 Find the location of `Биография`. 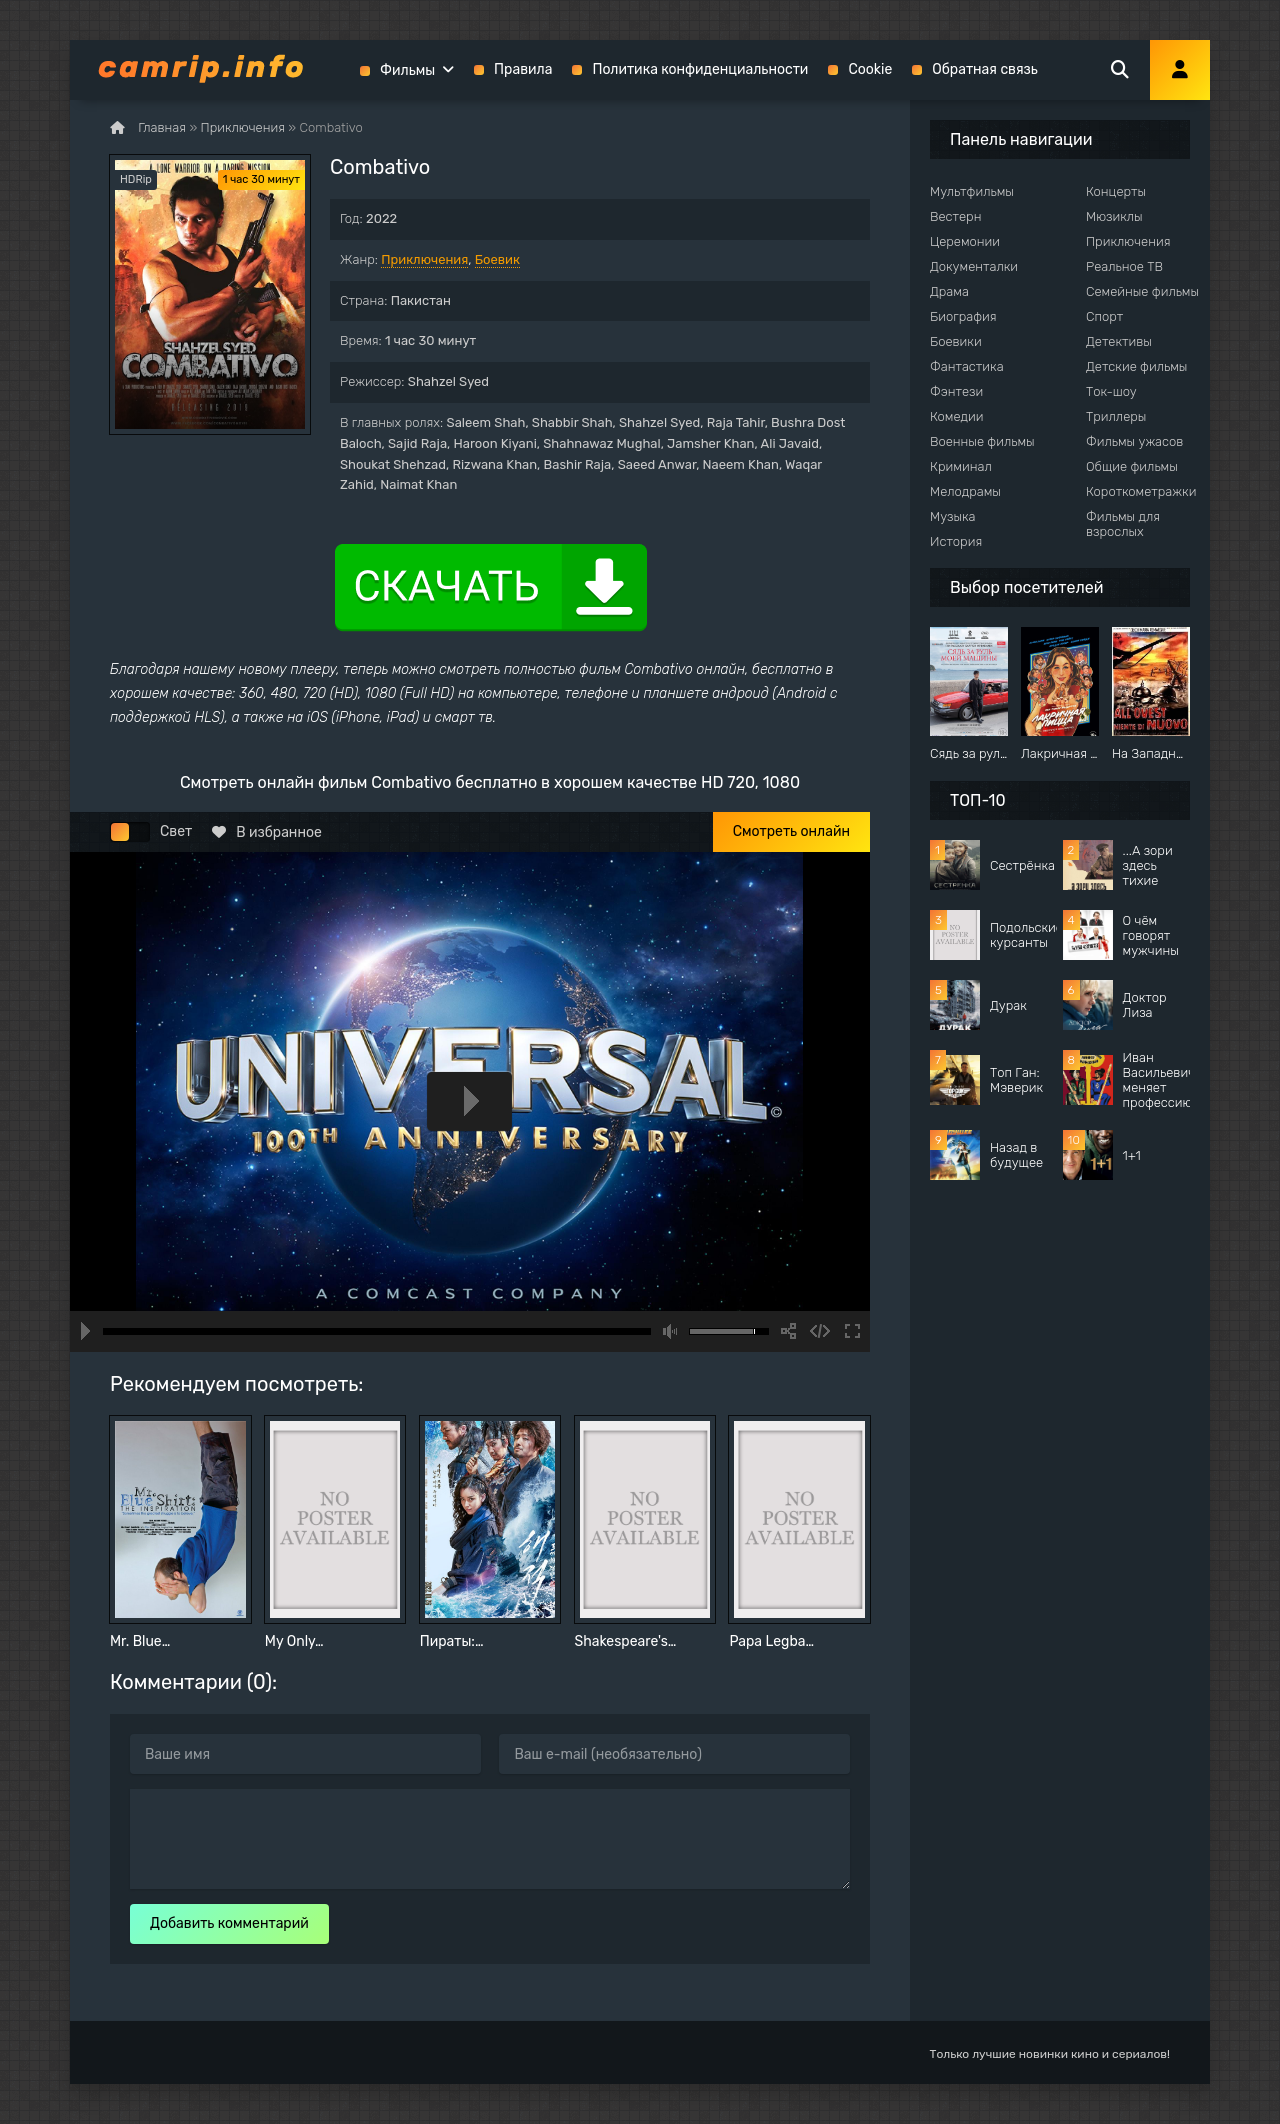

Биография is located at coordinates (963, 316).